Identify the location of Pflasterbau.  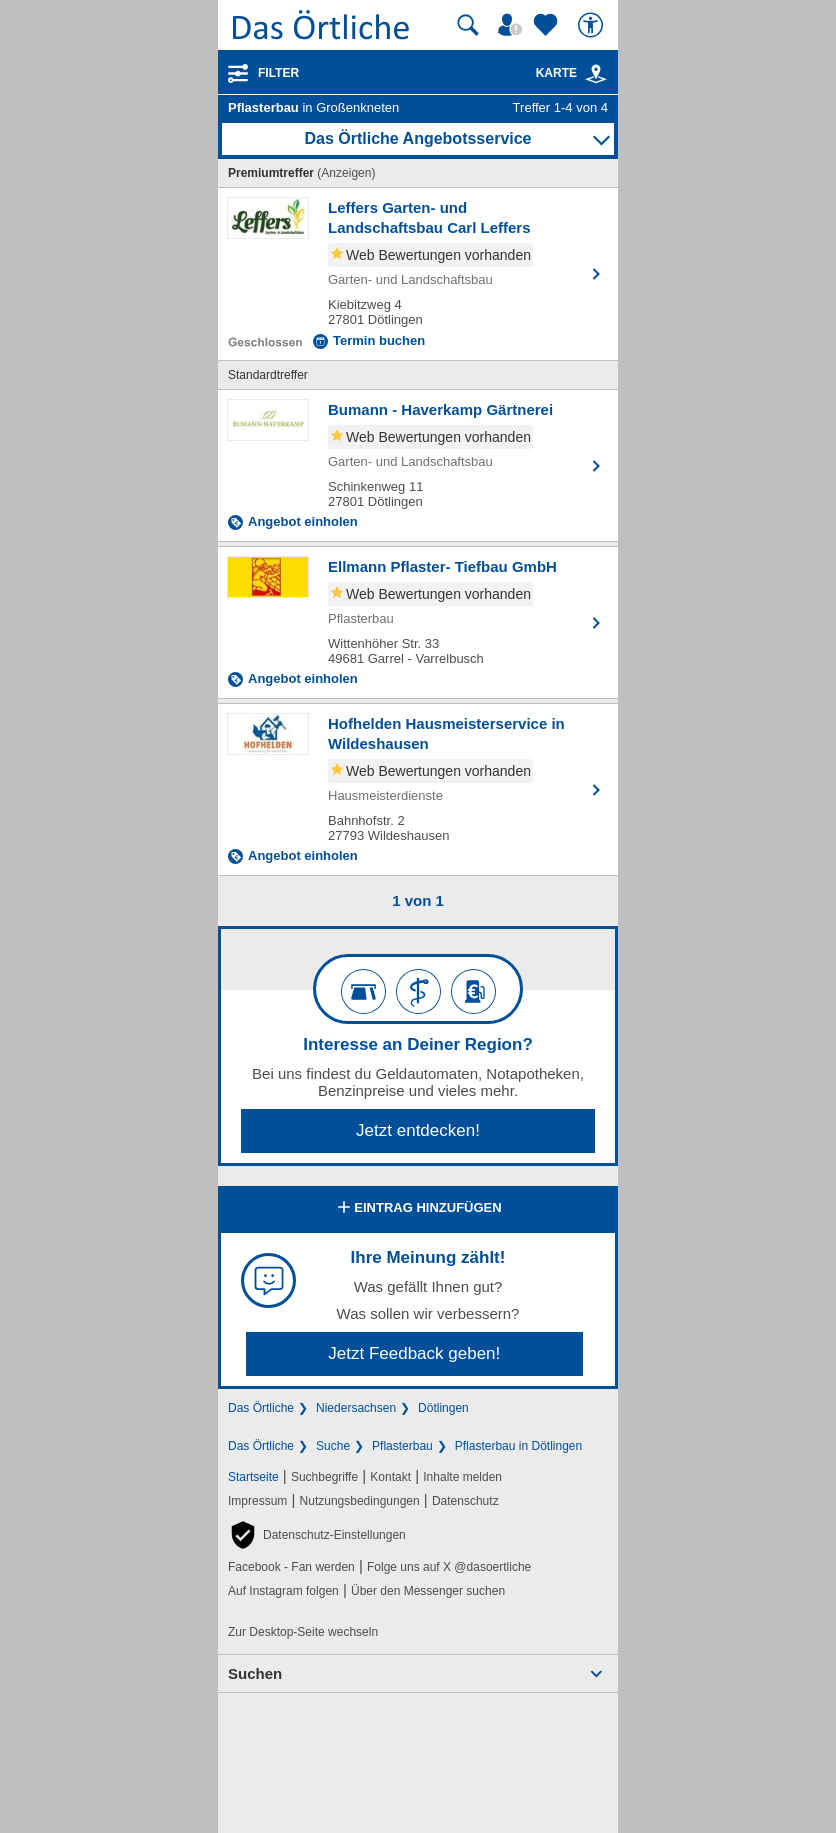
(402, 1446).